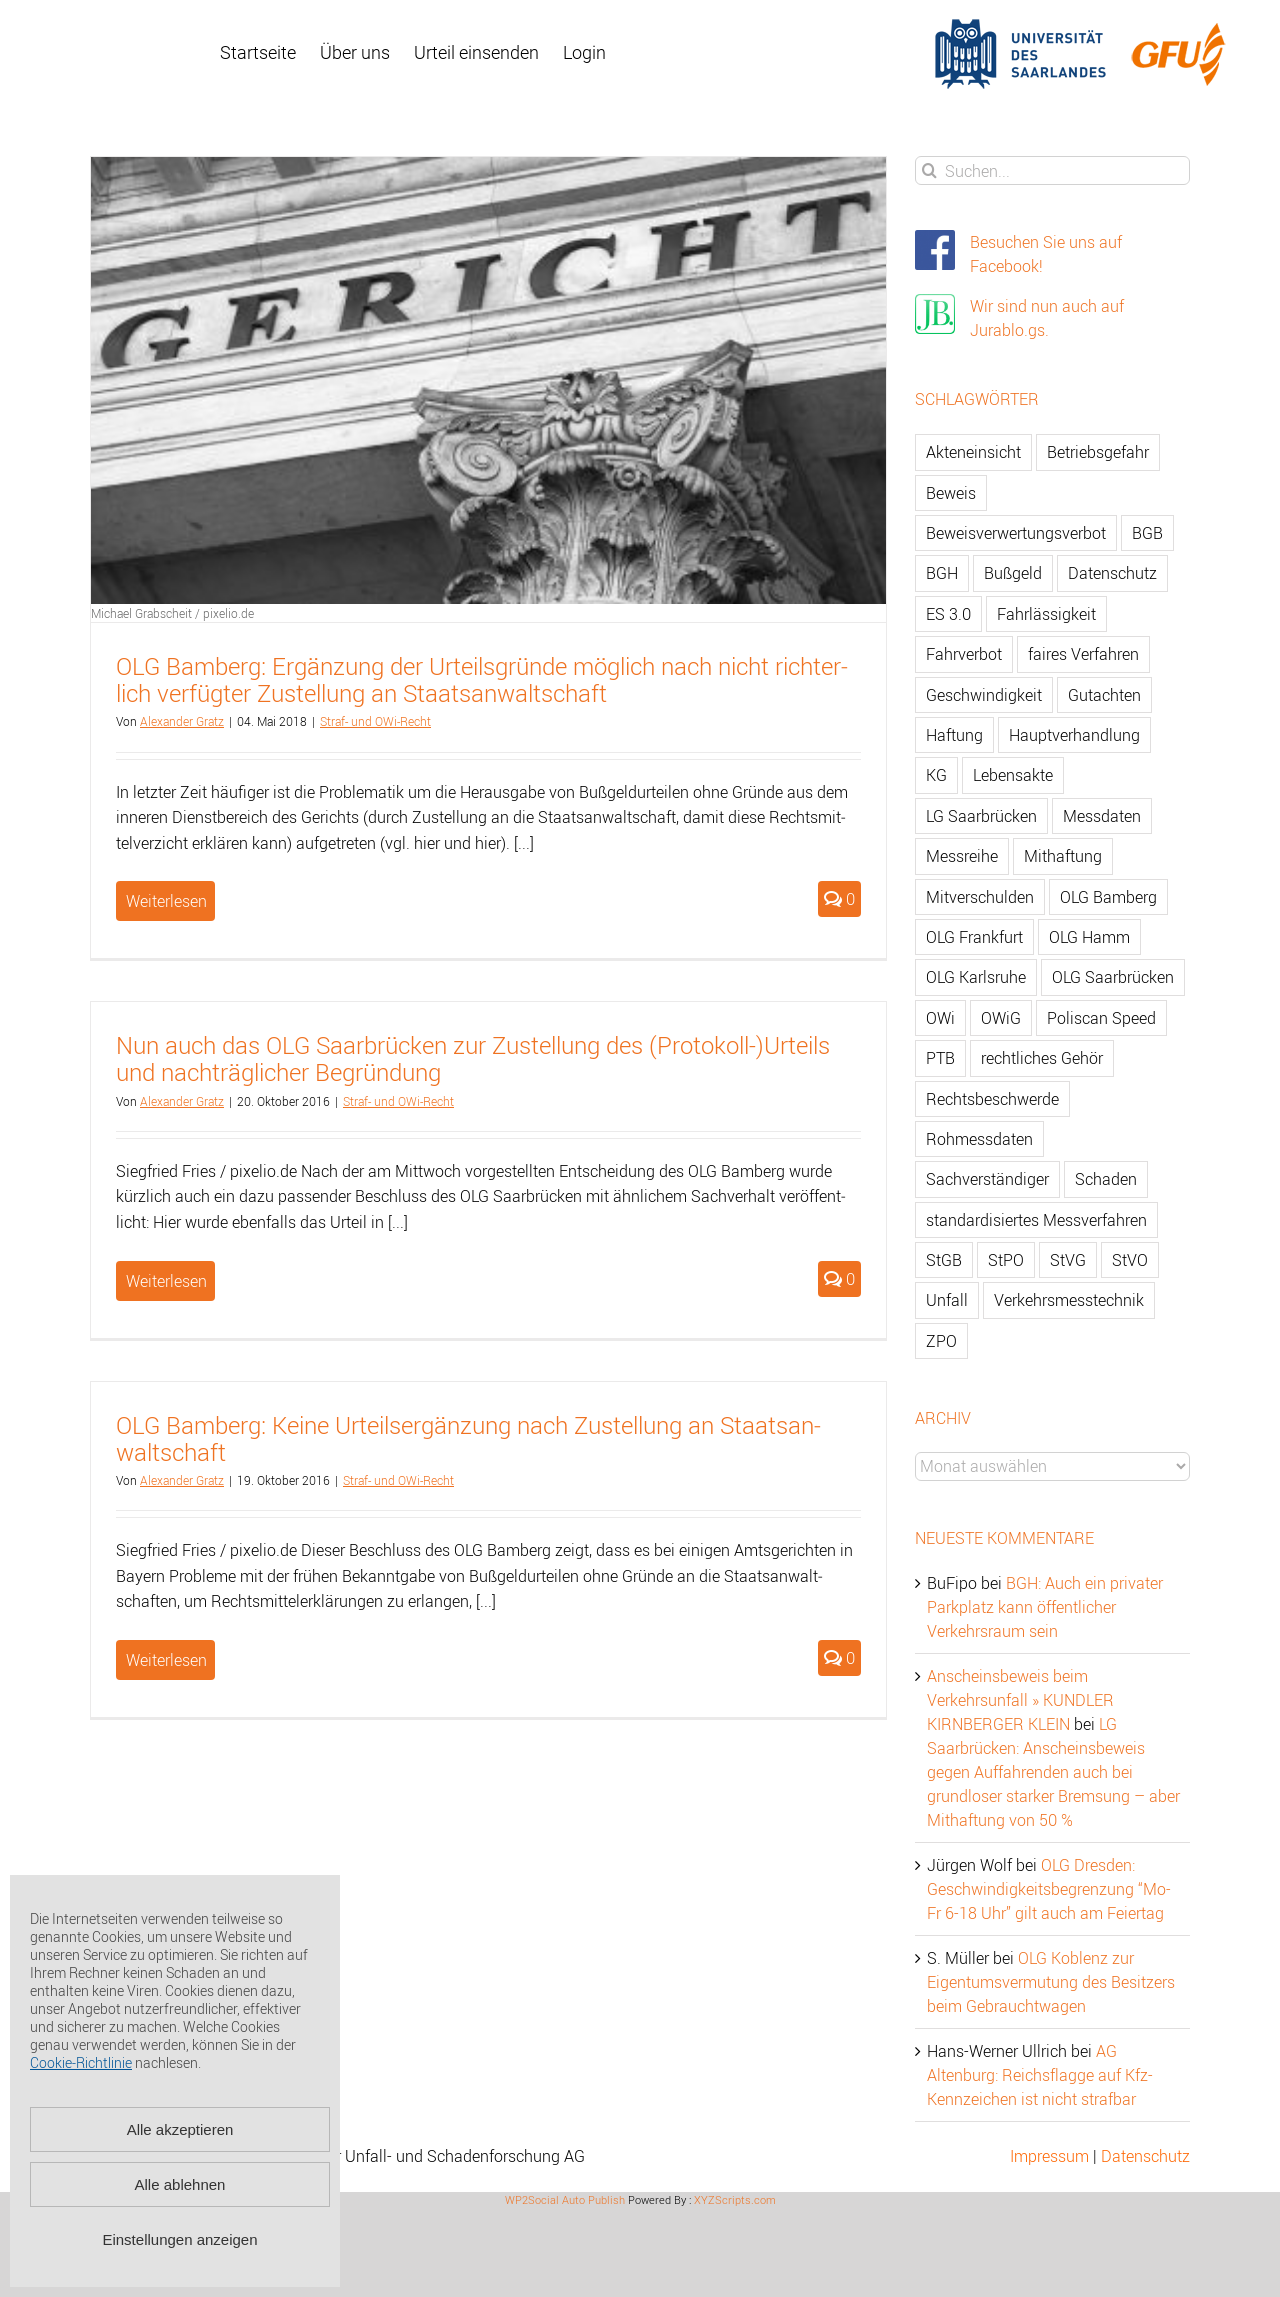 The width and height of the screenshot is (1280, 2297). I want to click on faires Verfahren [faires Verfahren (139 Einträge)], so click(1083, 654).